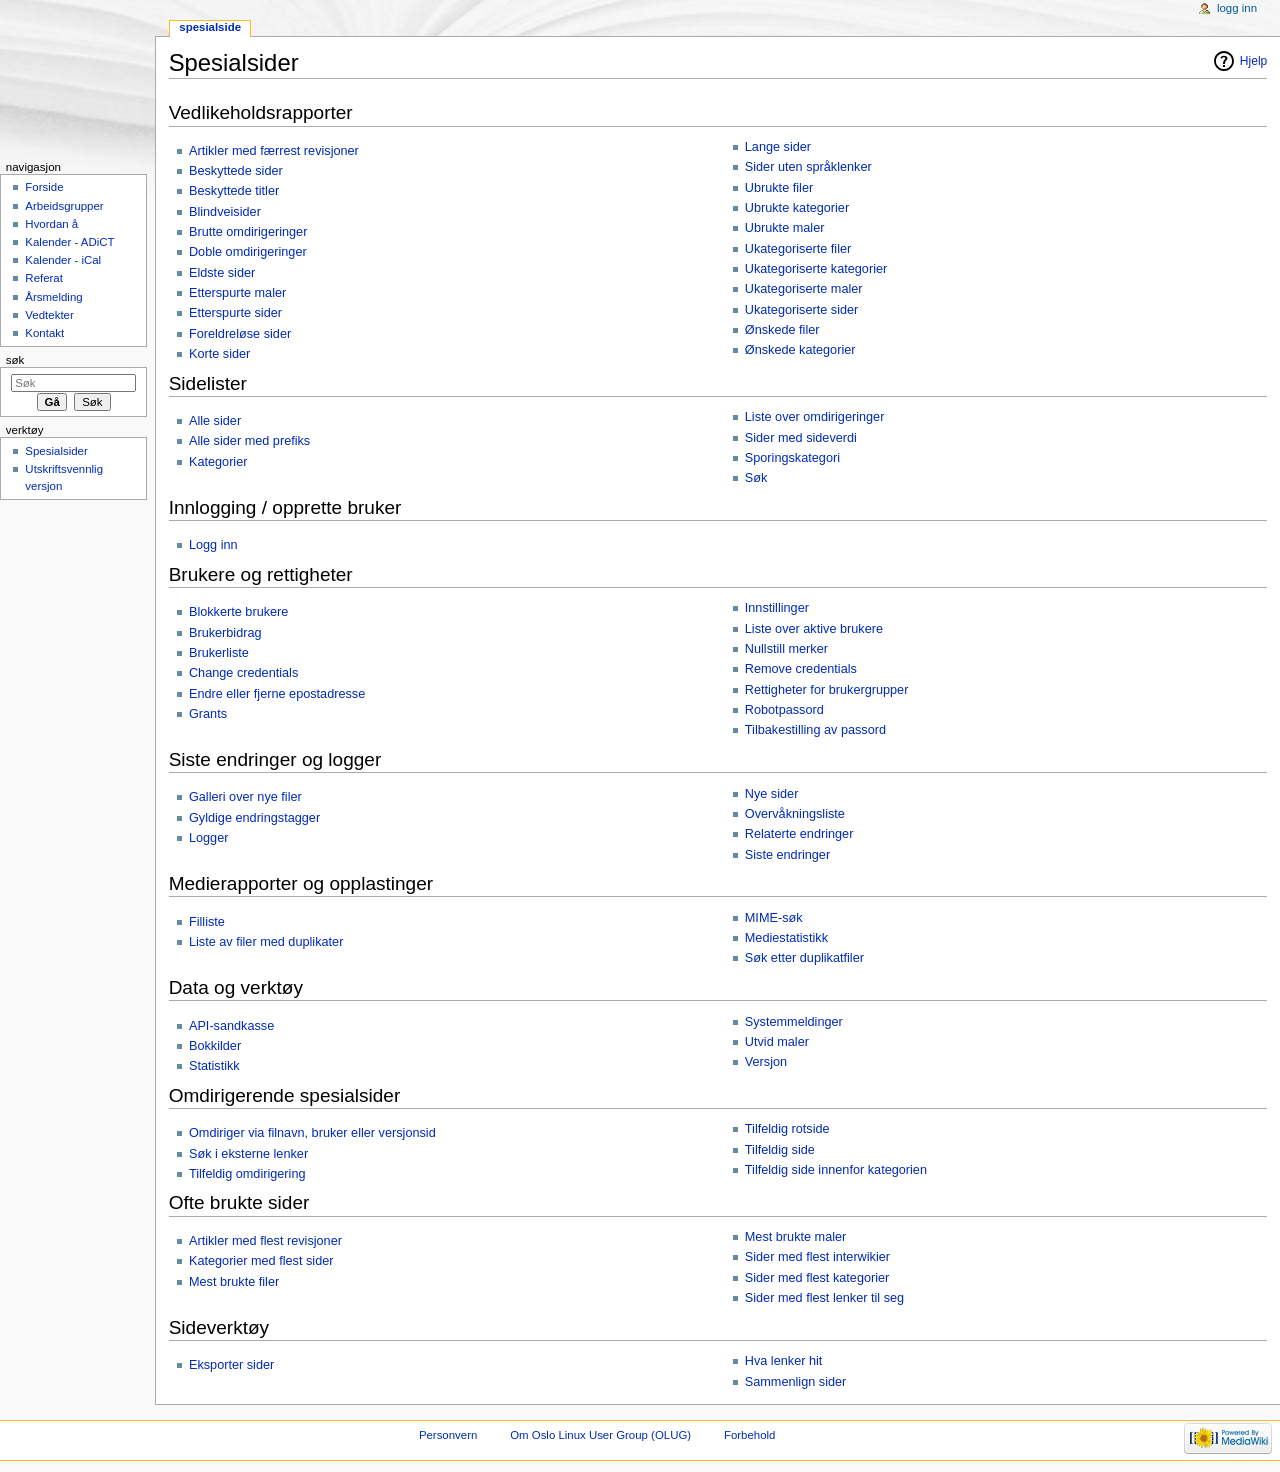  I want to click on Ukategoriserte kategorier, so click(816, 269).